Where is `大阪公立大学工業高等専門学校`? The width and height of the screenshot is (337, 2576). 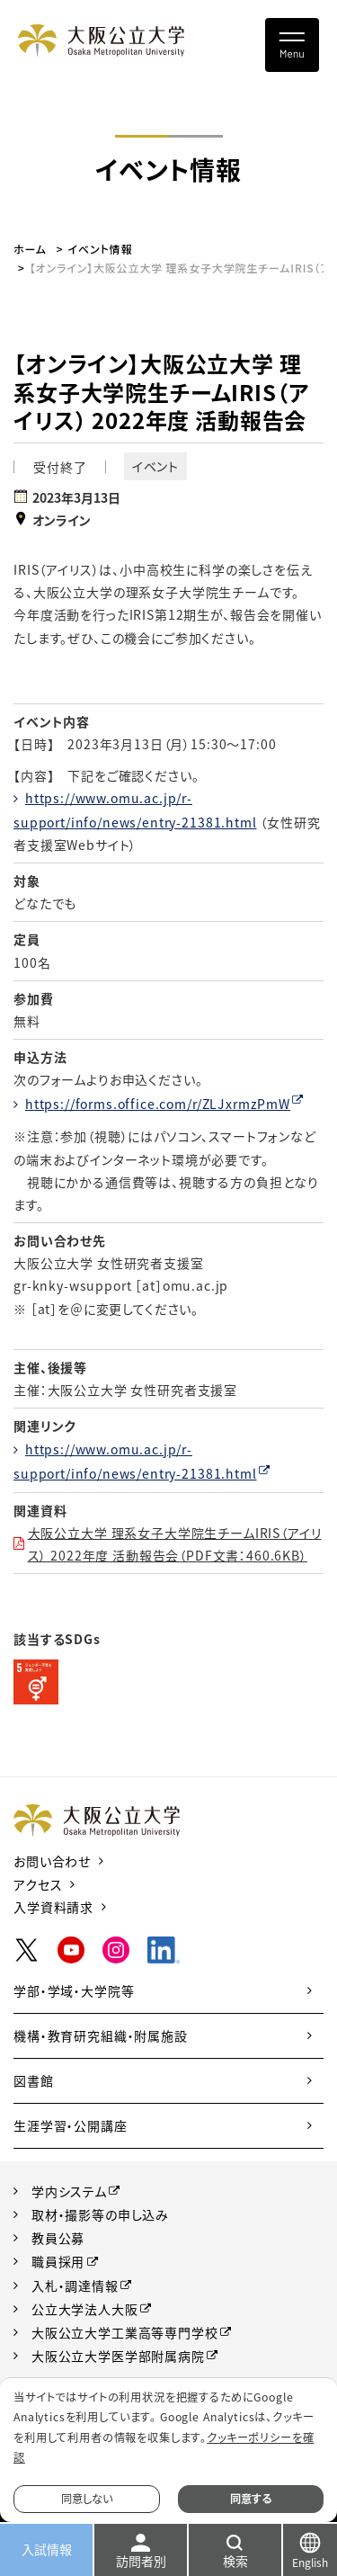
大阪公立大学工業高等専門学校 is located at coordinates (124, 2332).